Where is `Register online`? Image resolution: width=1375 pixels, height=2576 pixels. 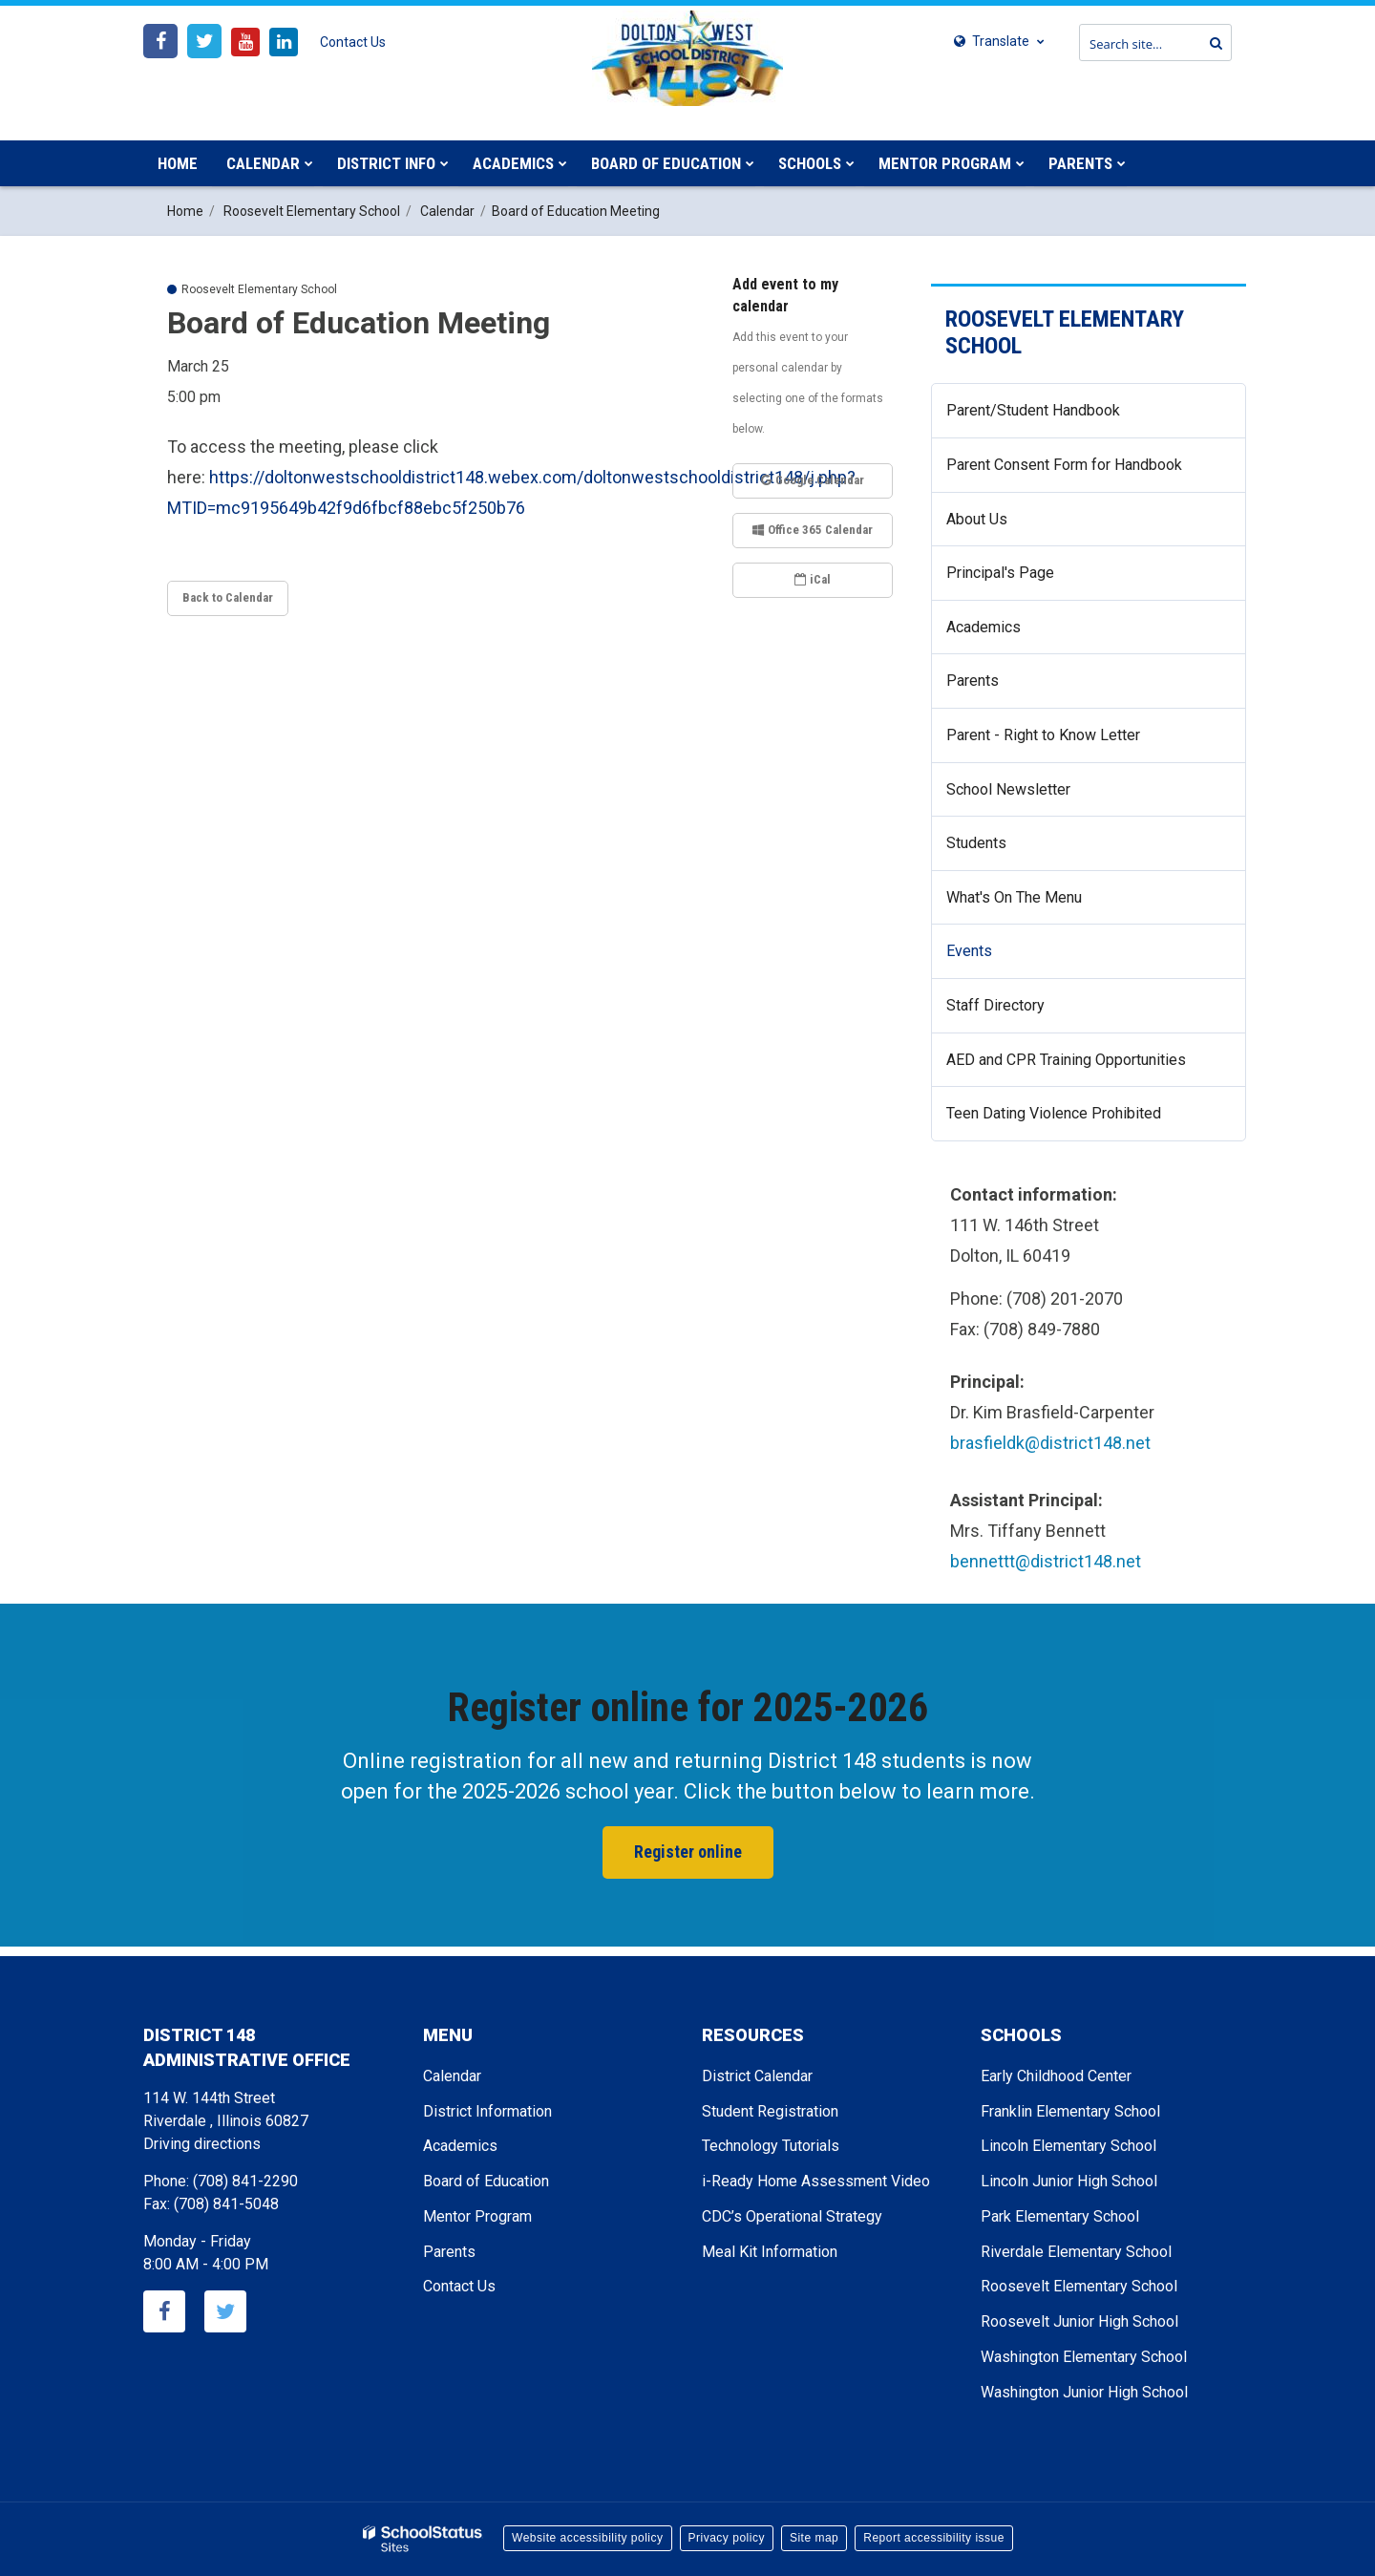
Register online is located at coordinates (688, 1852).